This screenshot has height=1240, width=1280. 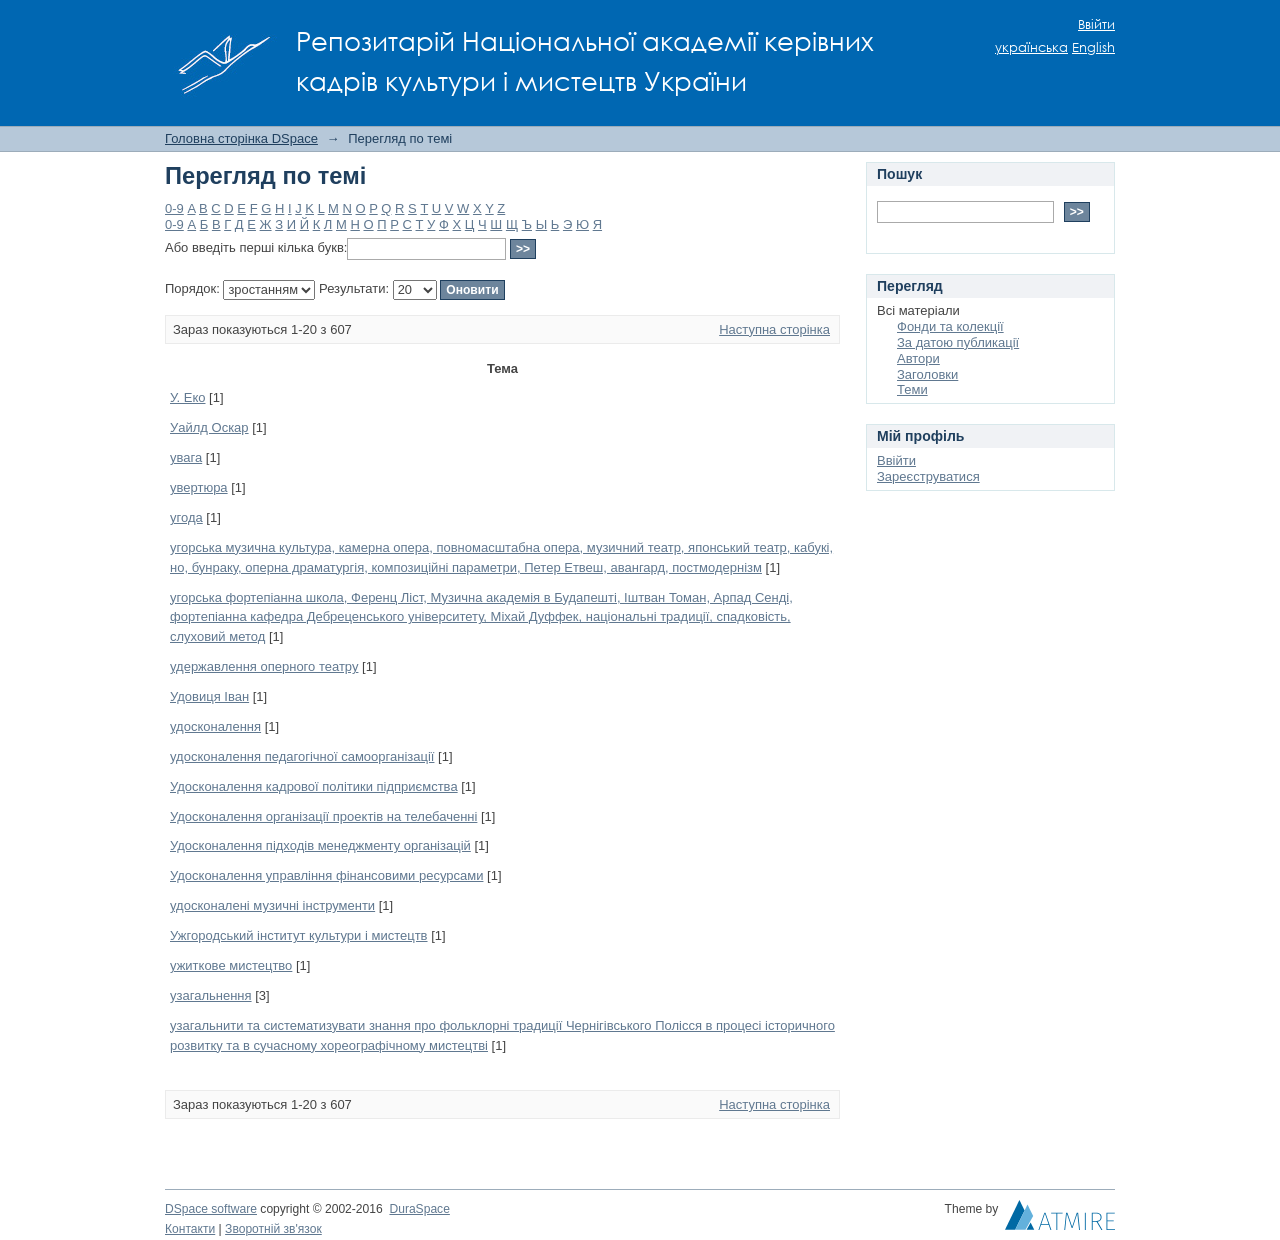 I want to click on увертюра, so click(x=199, y=487).